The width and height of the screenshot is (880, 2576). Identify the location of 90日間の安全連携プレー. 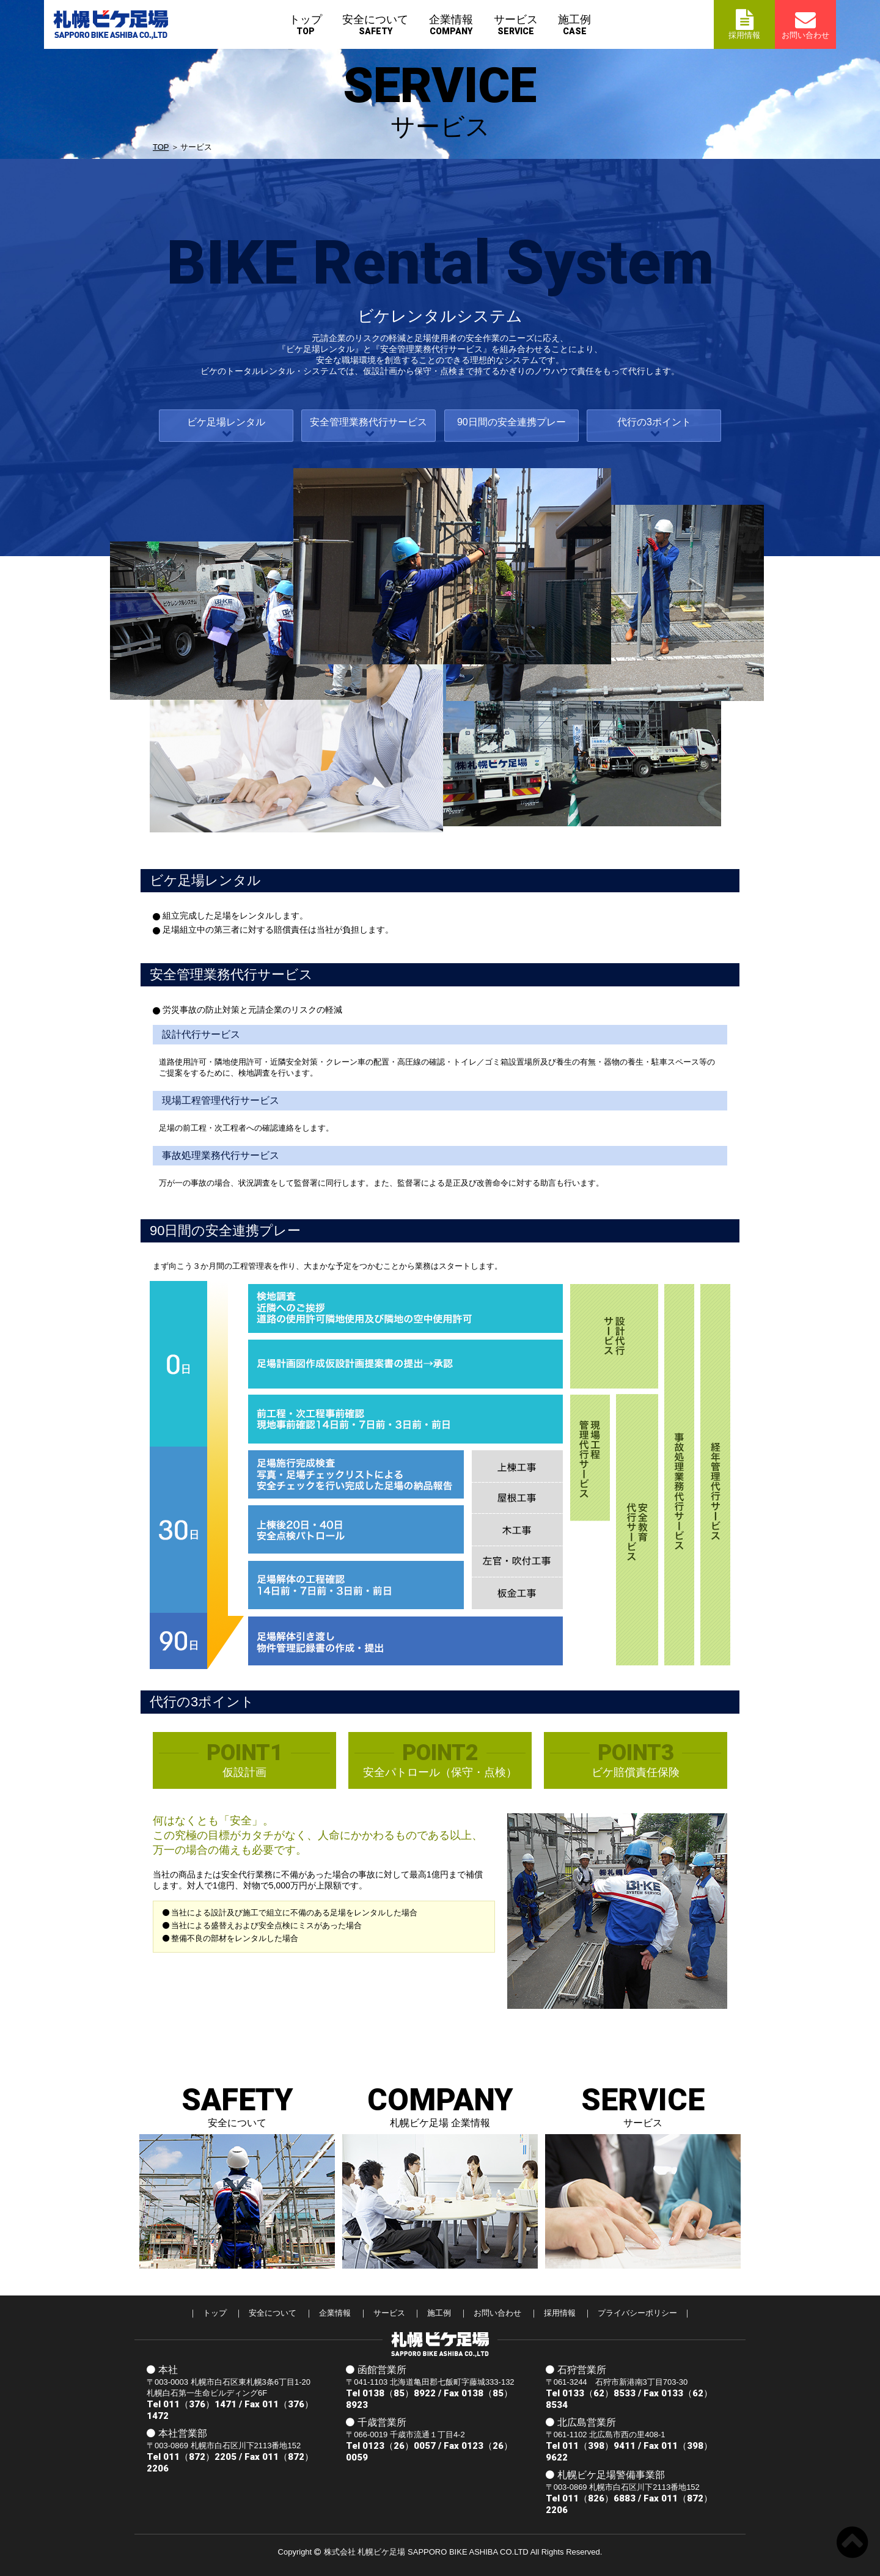
(511, 422).